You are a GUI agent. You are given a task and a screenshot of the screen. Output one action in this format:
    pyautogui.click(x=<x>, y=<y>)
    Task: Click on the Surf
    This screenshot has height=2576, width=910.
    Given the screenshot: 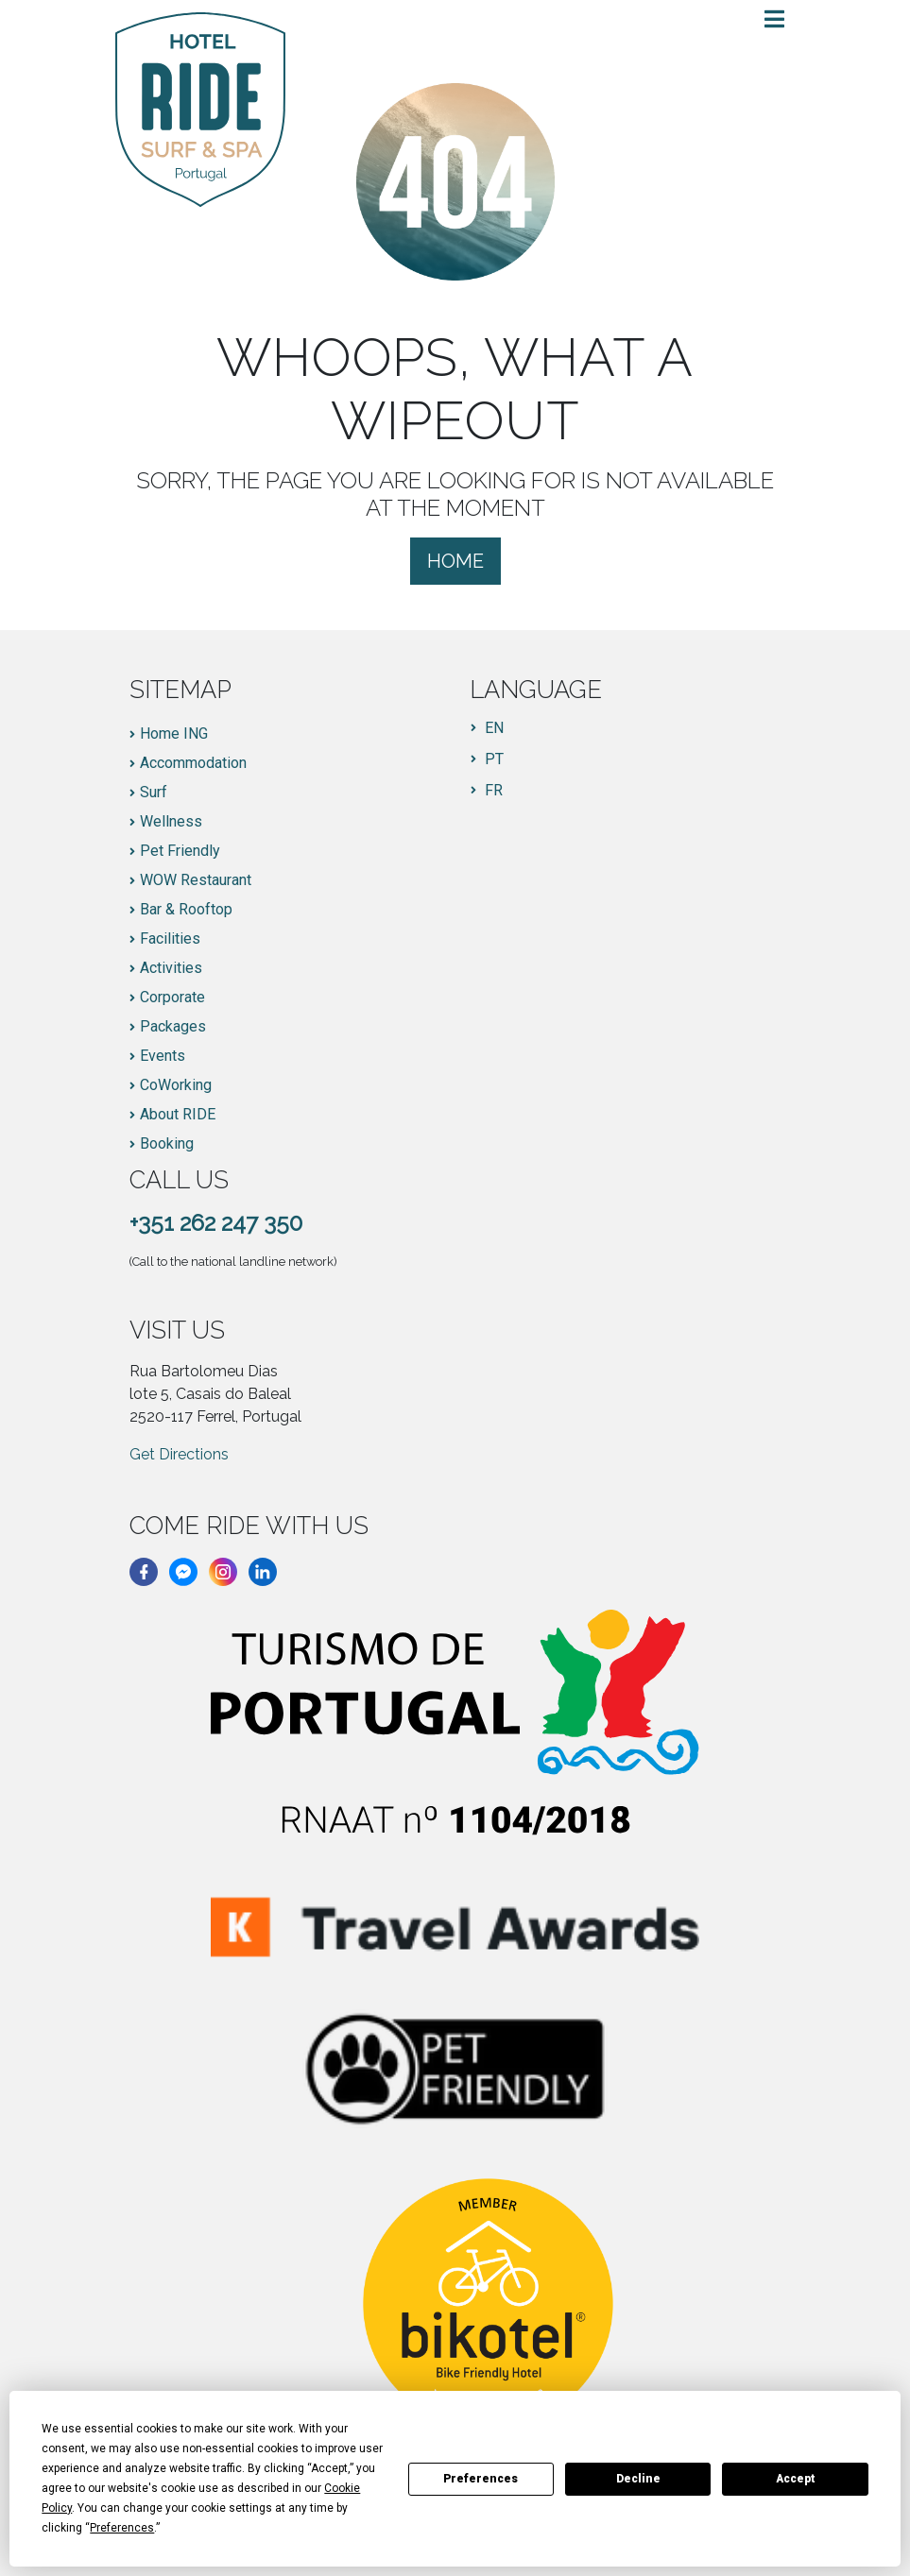 What is the action you would take?
    pyautogui.click(x=153, y=792)
    